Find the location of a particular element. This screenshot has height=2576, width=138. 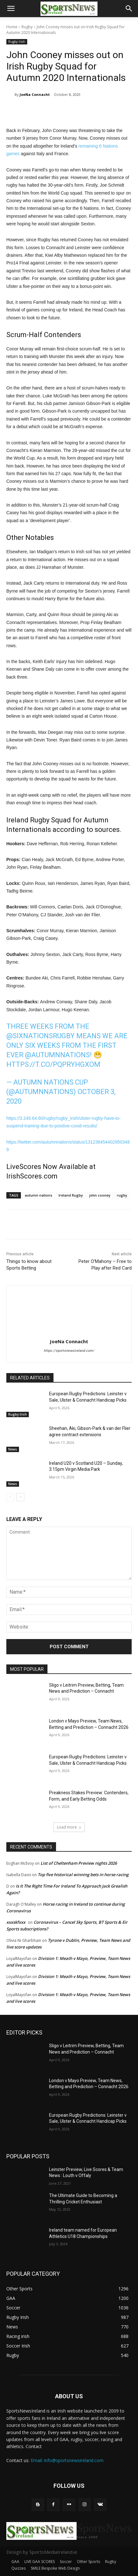

Ireland Rugby is located at coordinates (71, 1195).